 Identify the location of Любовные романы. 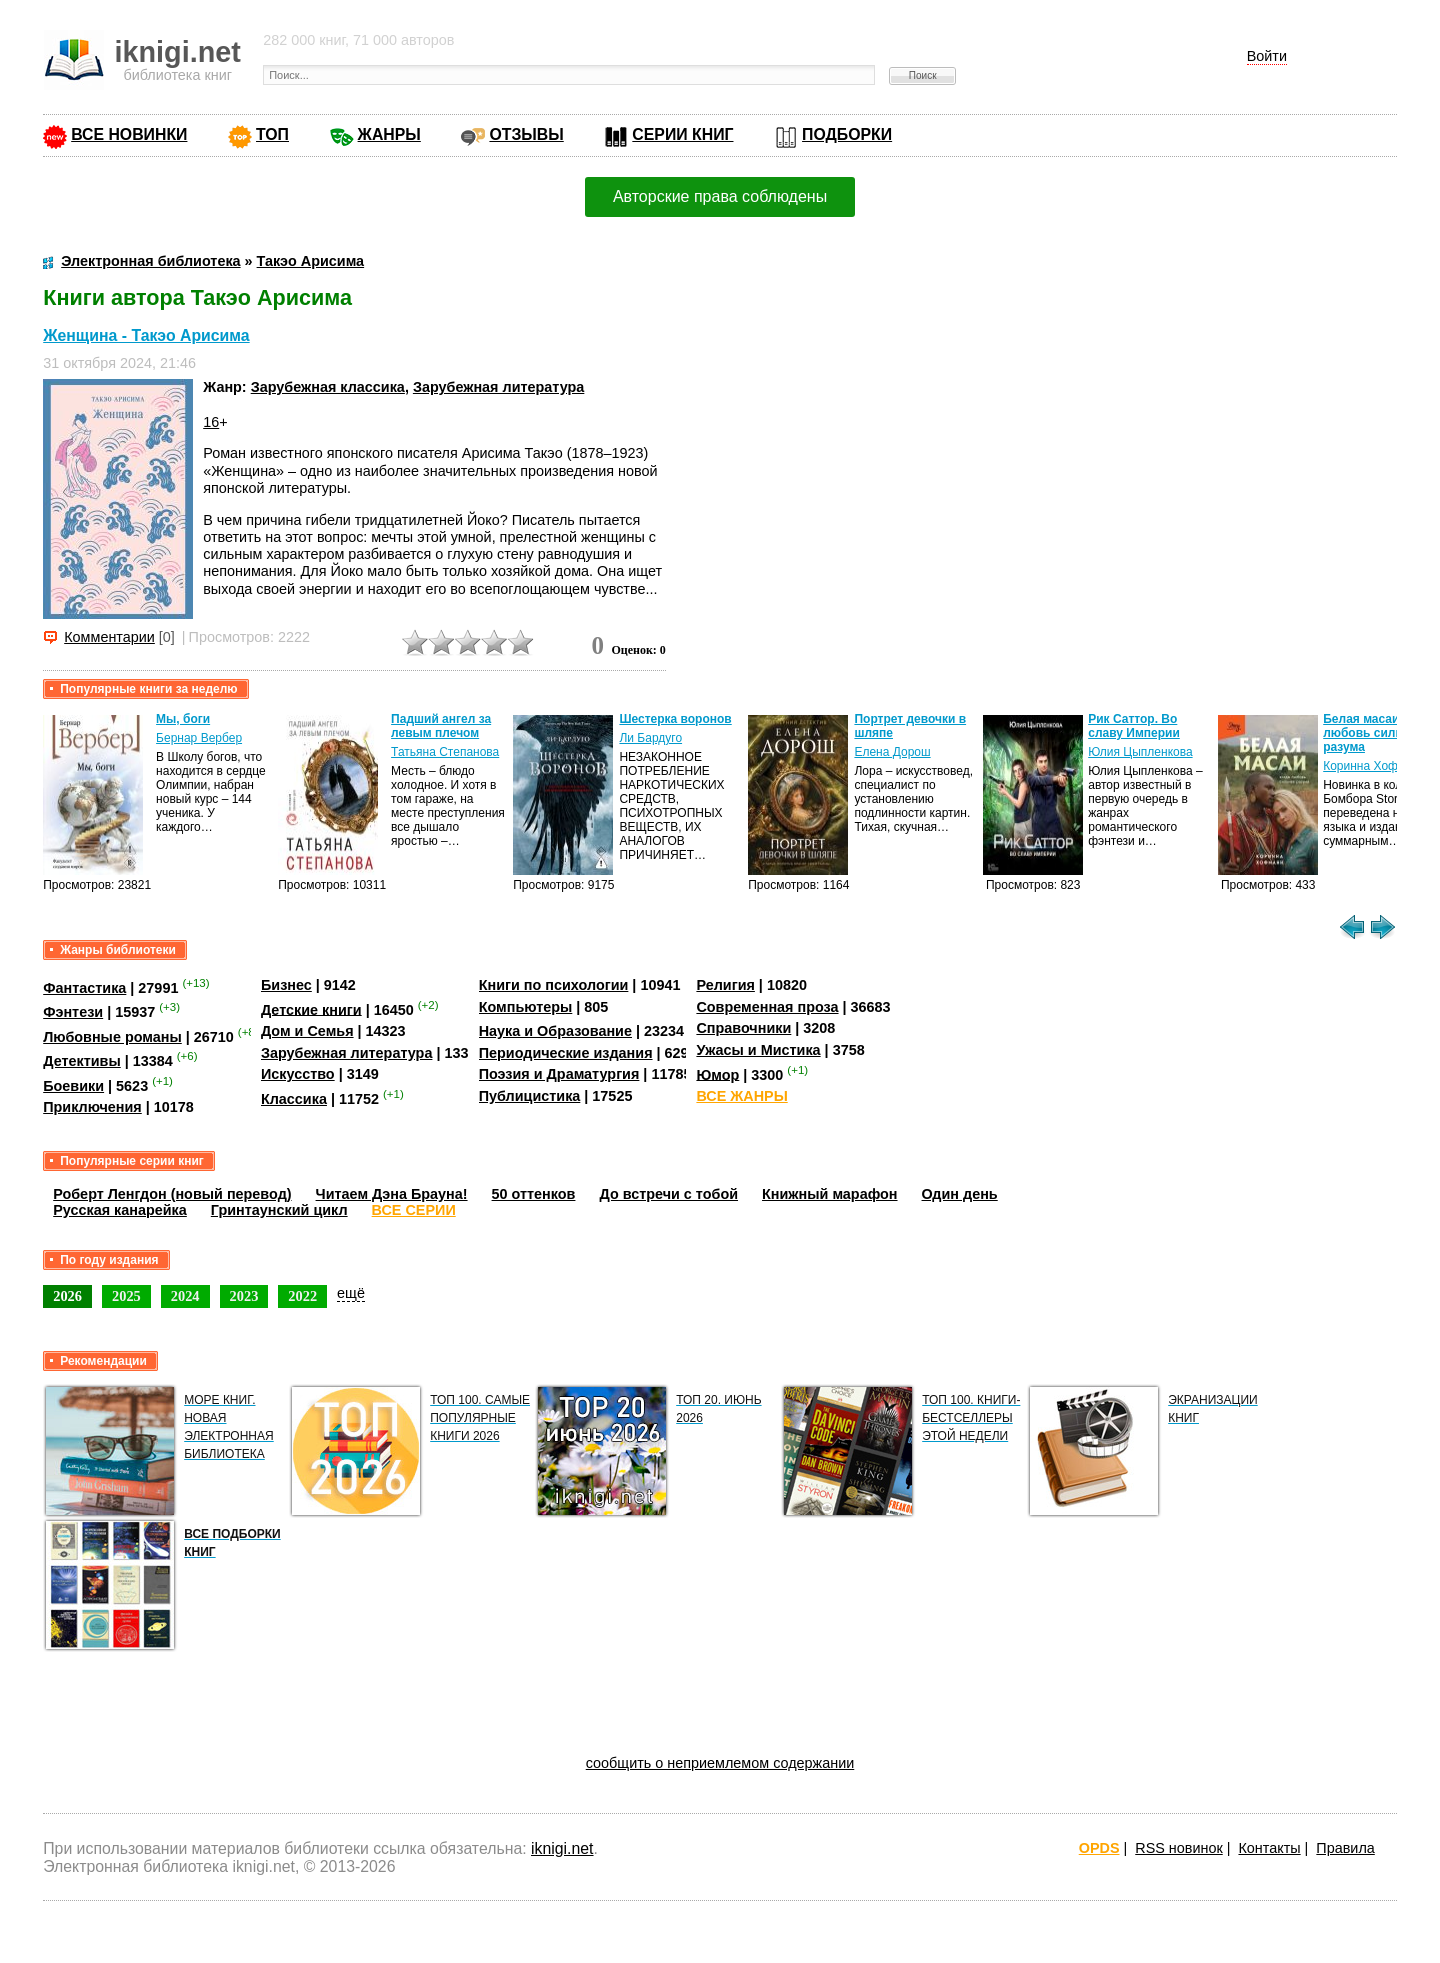
(112, 1037).